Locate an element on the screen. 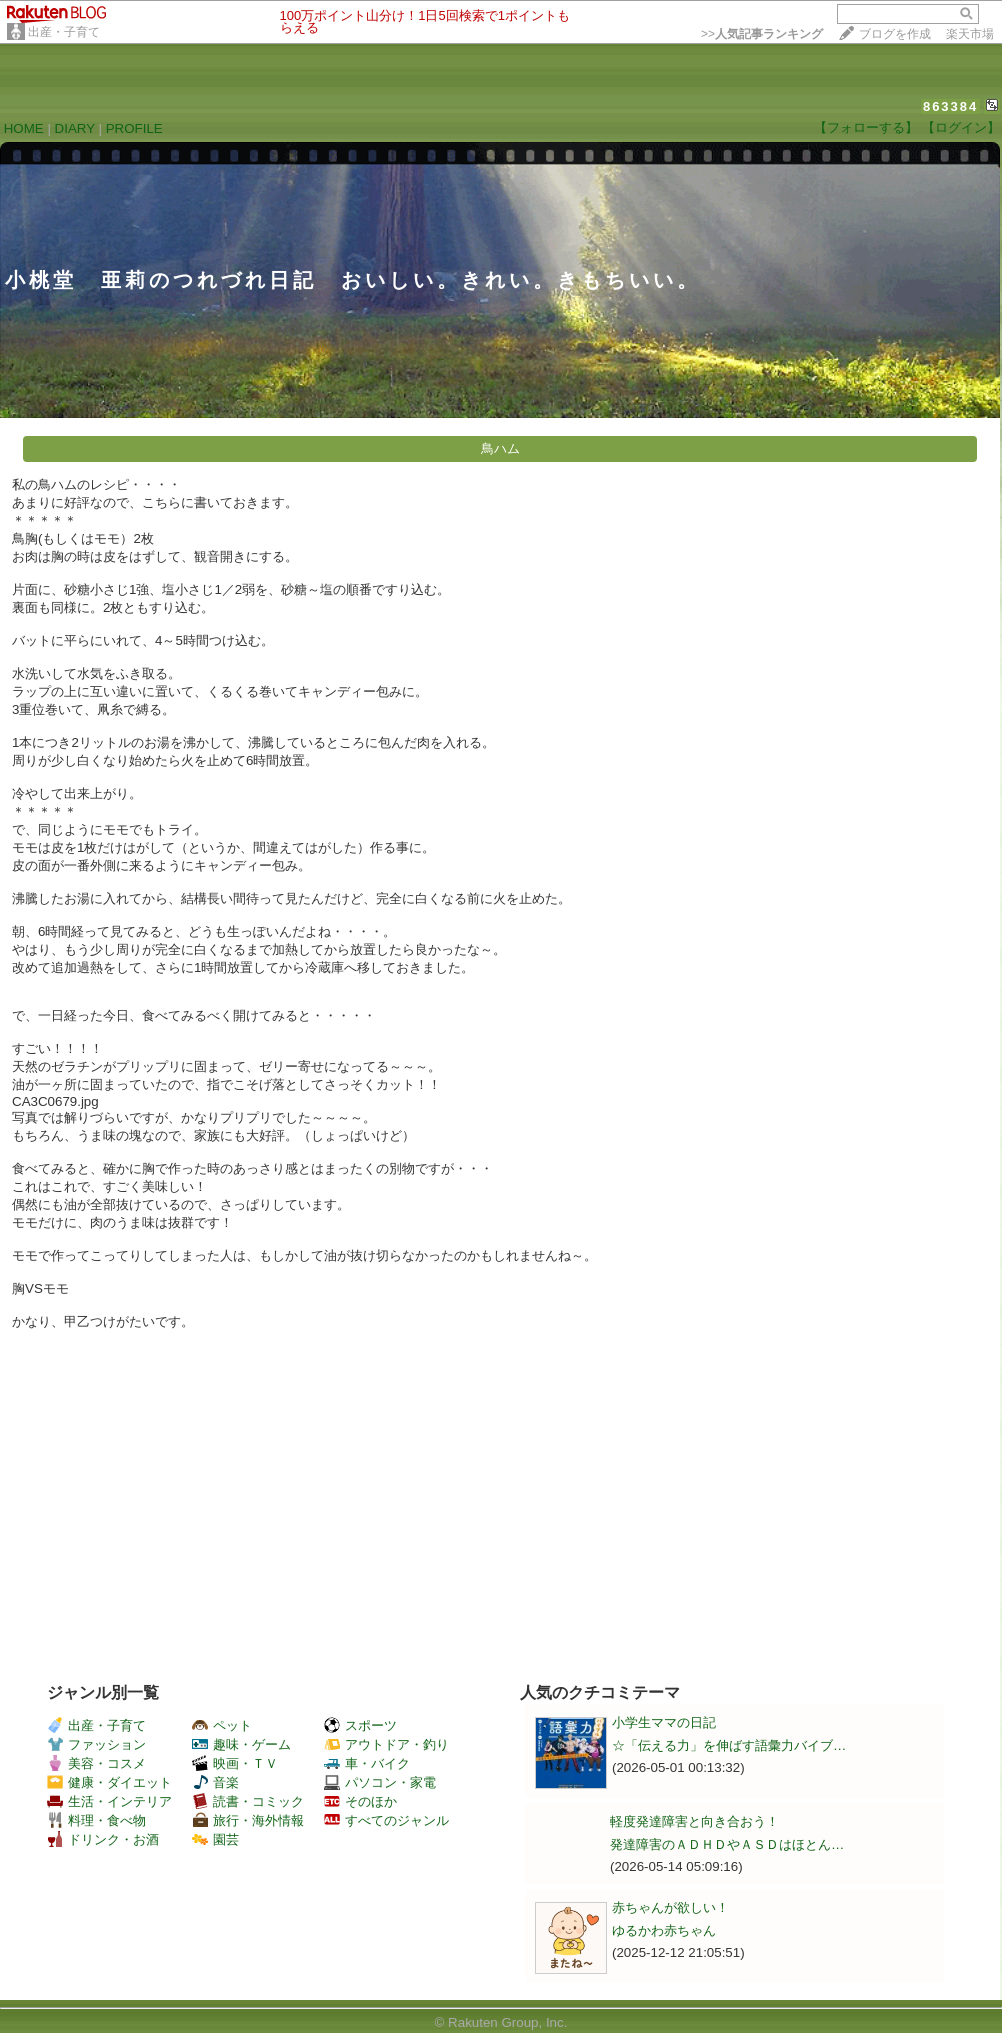 This screenshot has height=2033, width=1002. 旅行・海外情報 is located at coordinates (248, 1820).